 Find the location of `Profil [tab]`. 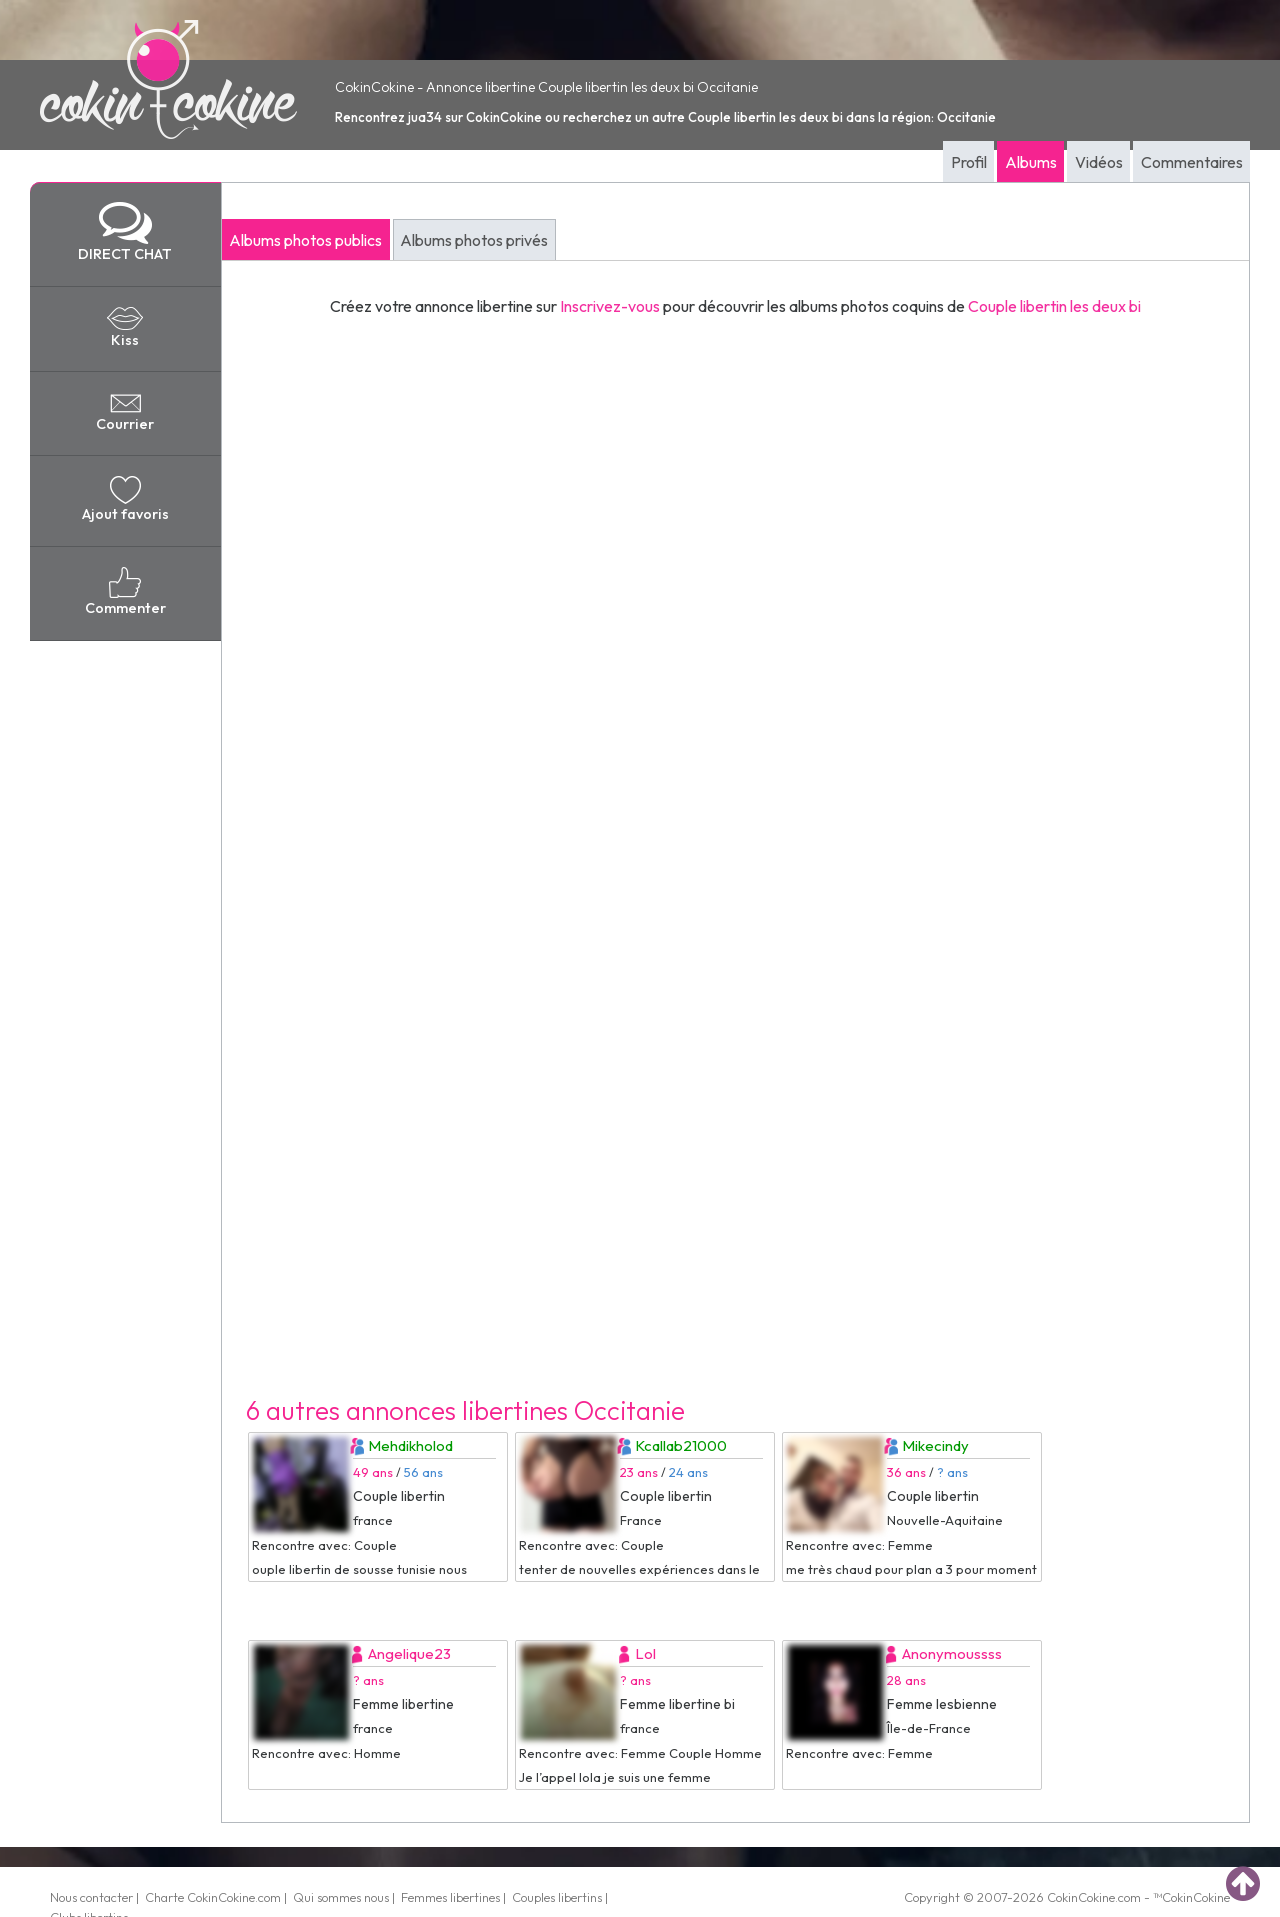

Profil [tab] is located at coordinates (969, 162).